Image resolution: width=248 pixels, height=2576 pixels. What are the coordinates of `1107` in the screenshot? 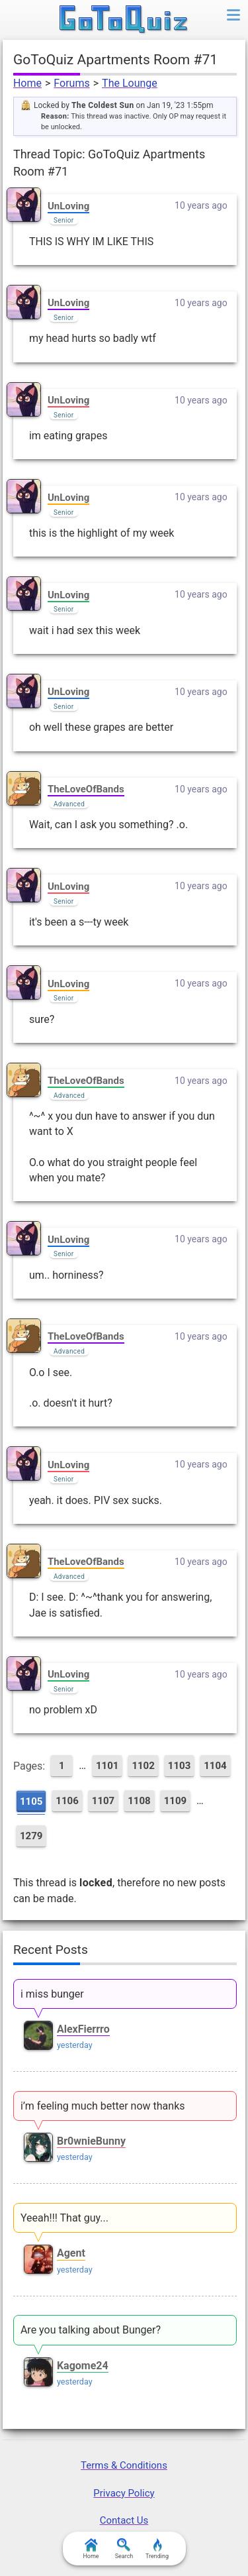 It's located at (103, 1801).